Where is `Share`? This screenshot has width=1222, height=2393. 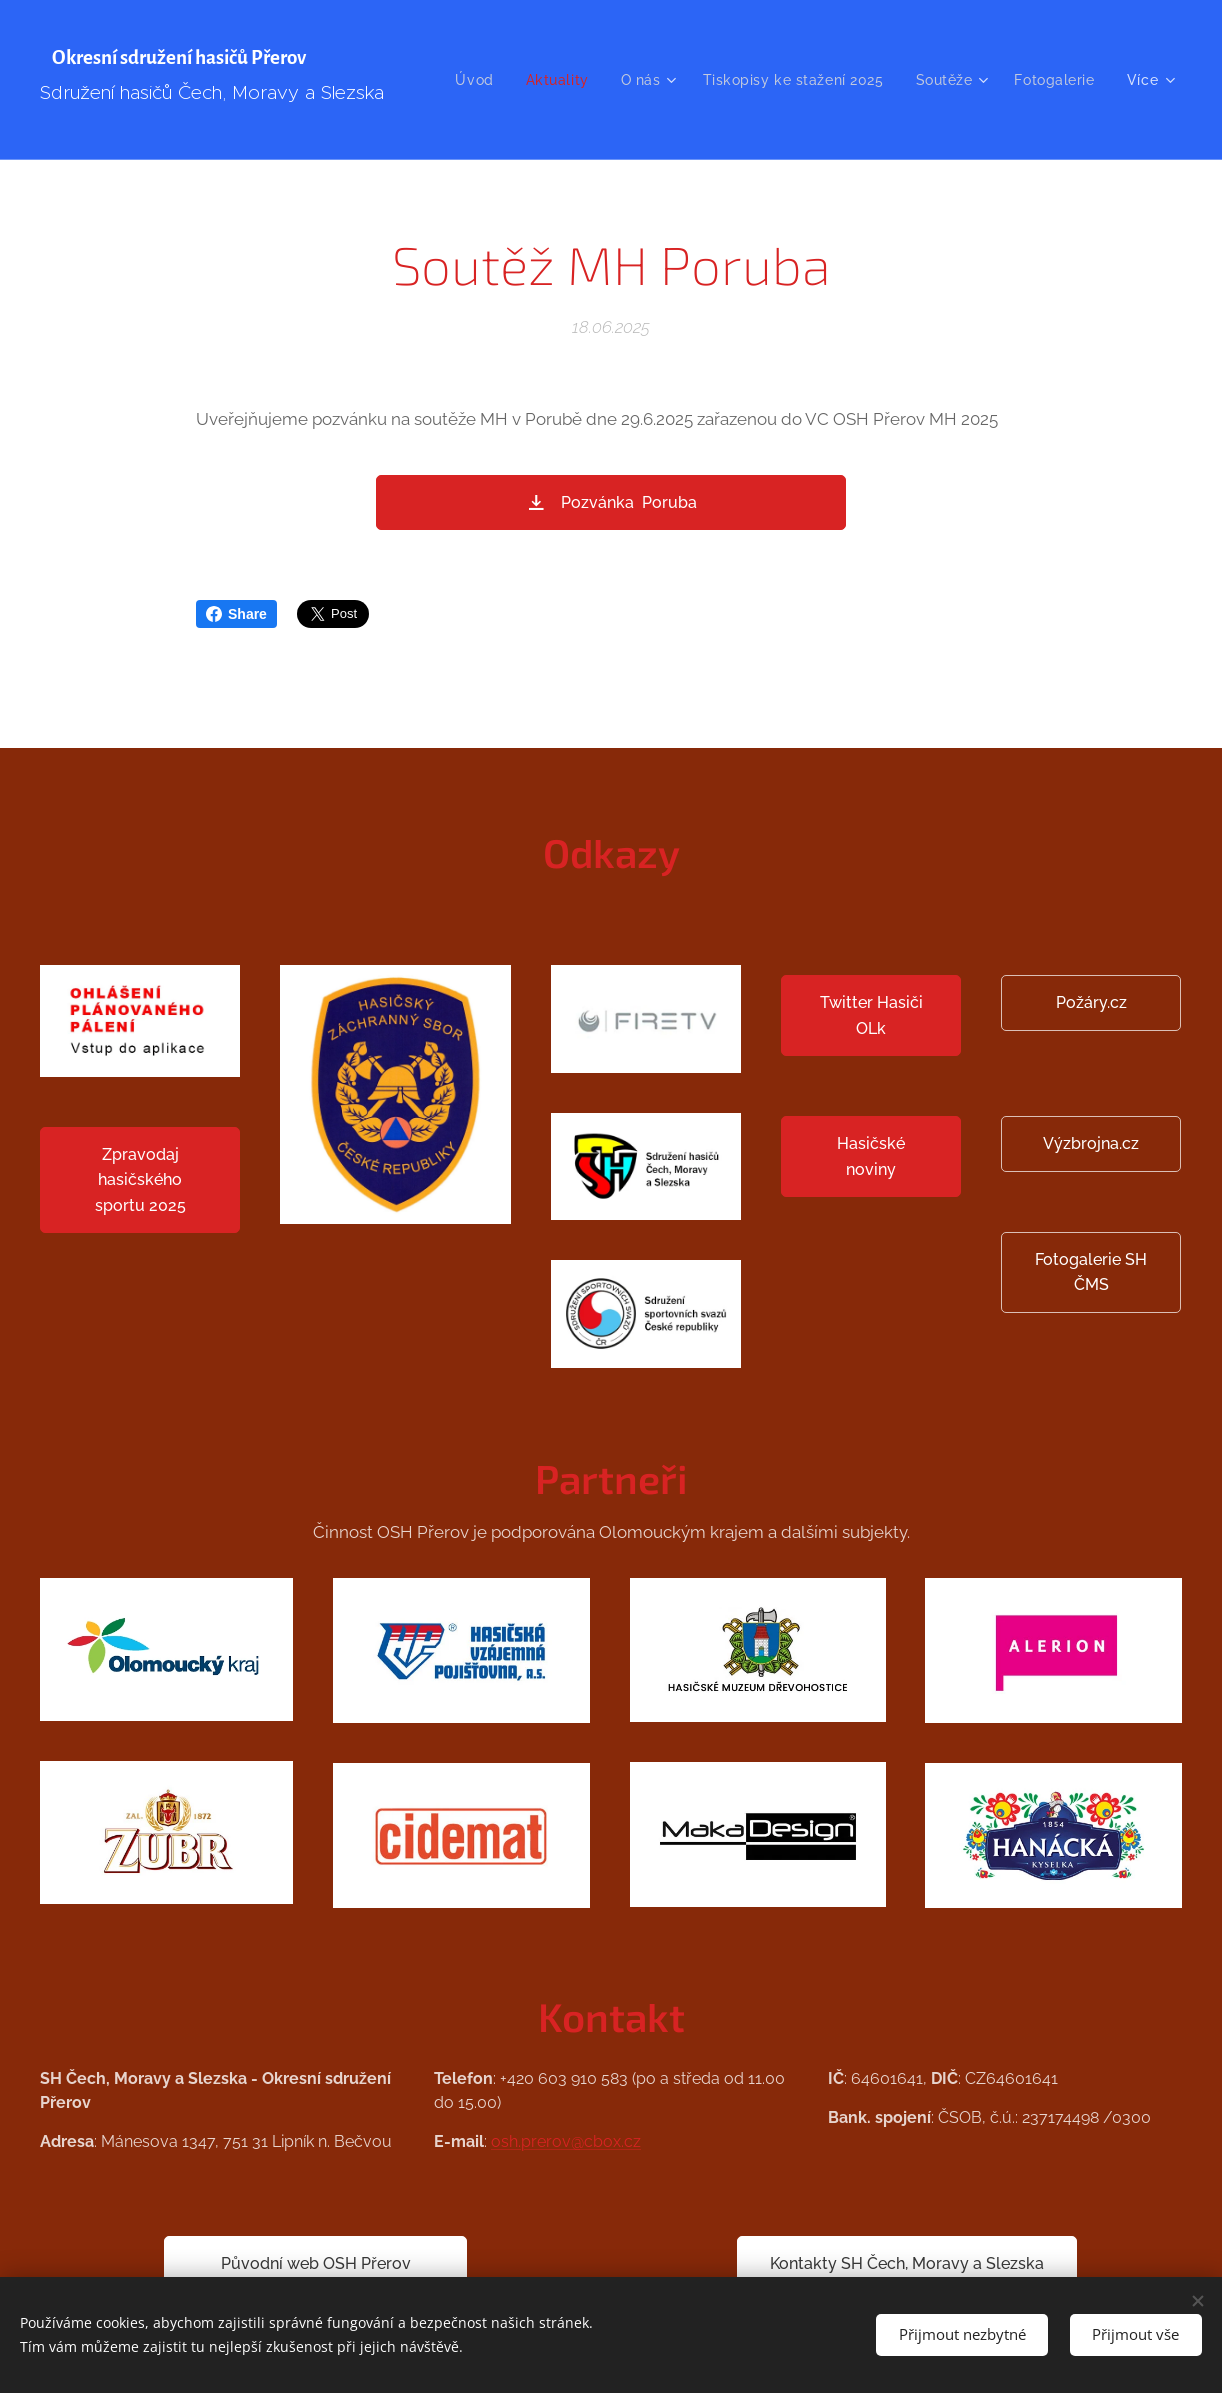
Share is located at coordinates (236, 614).